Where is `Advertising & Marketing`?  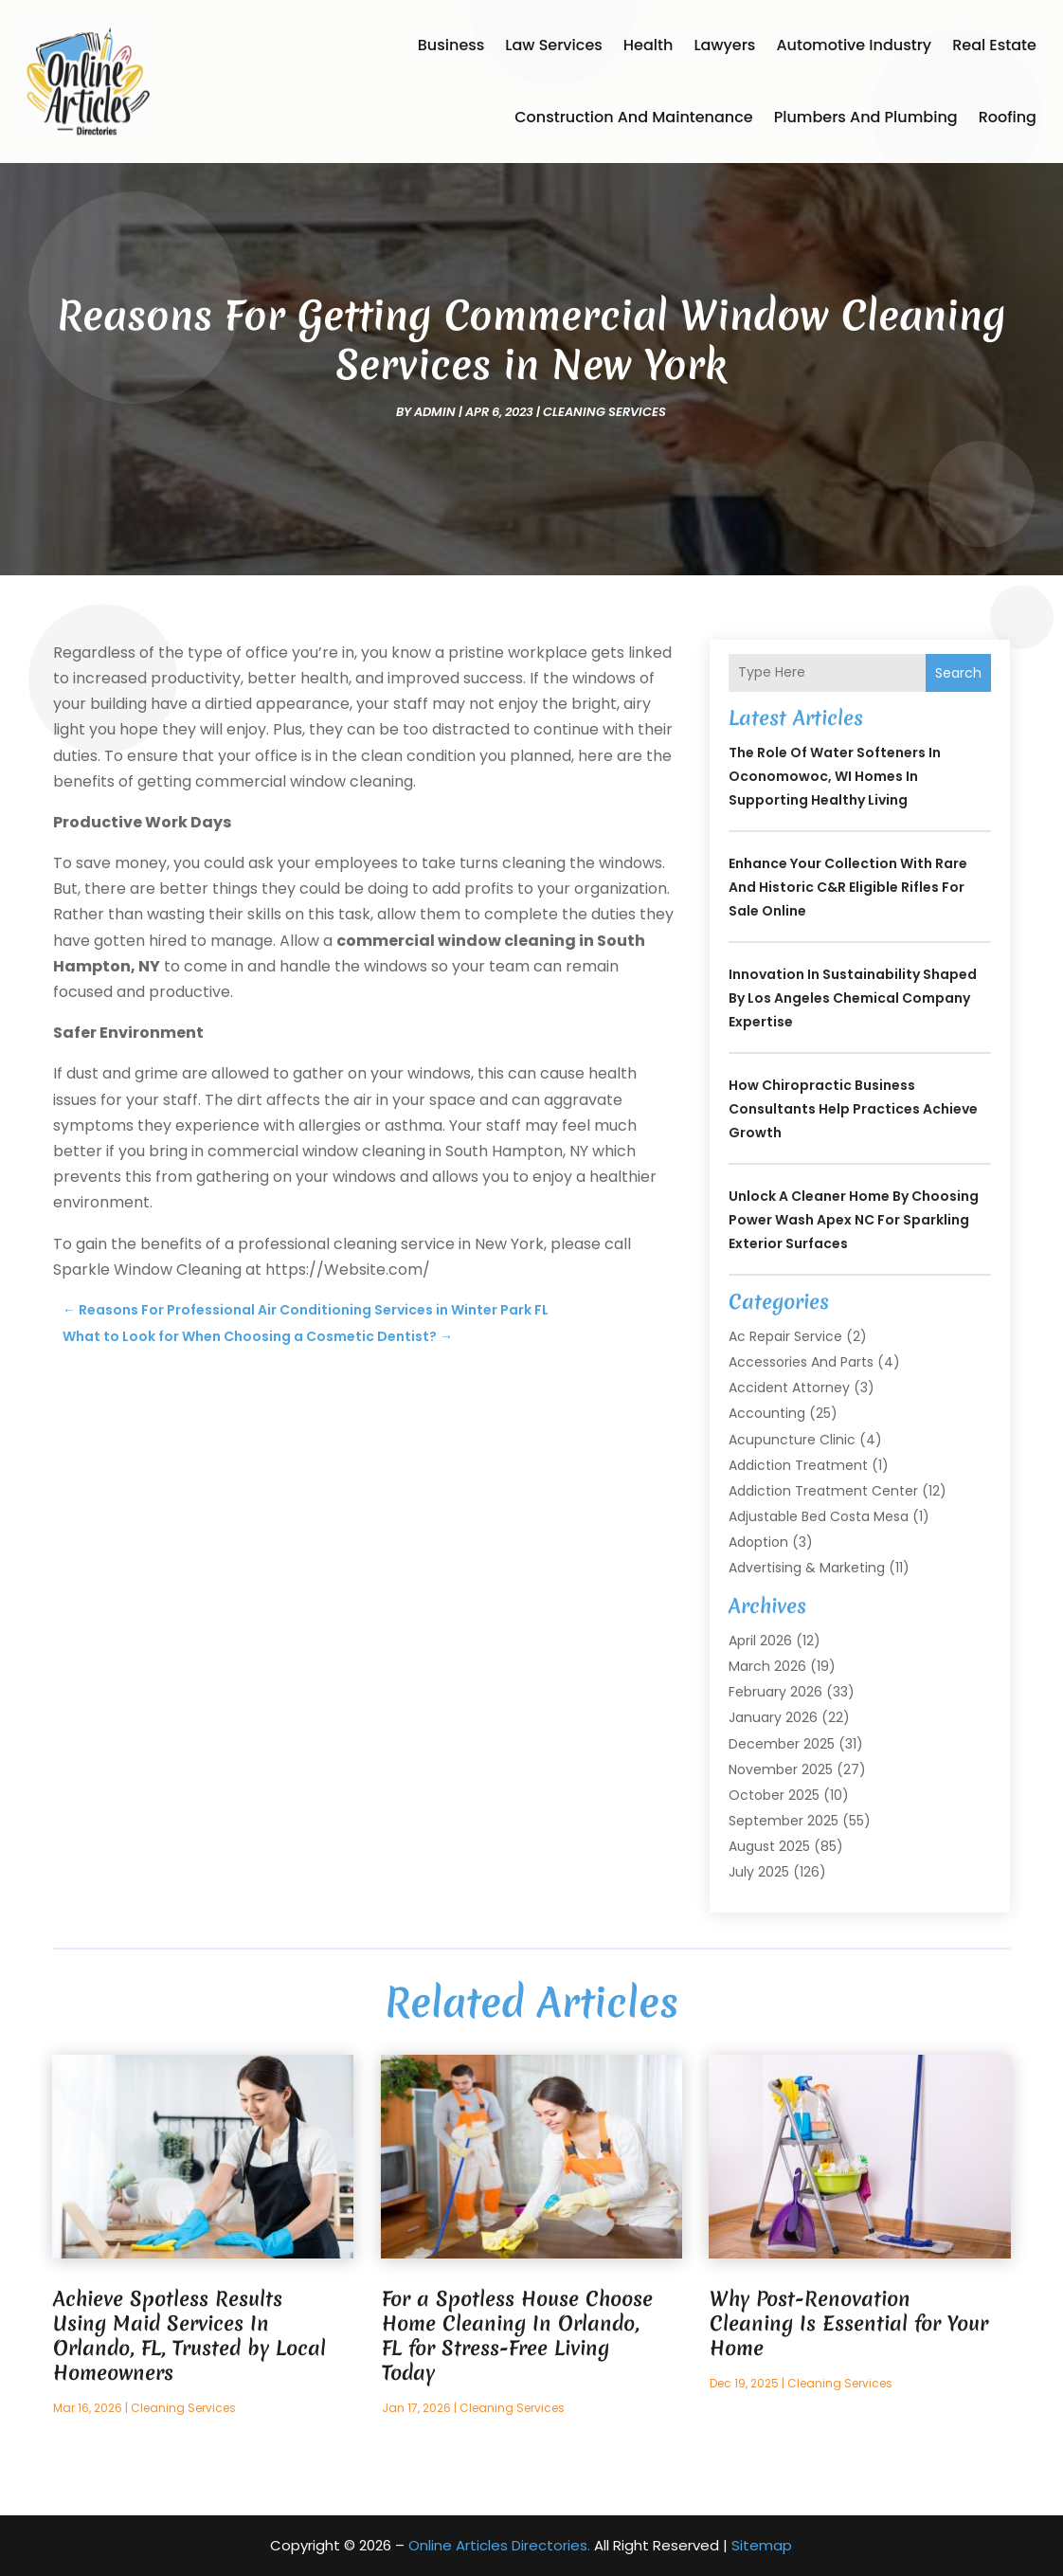 Advertising & Marketing is located at coordinates (807, 1567).